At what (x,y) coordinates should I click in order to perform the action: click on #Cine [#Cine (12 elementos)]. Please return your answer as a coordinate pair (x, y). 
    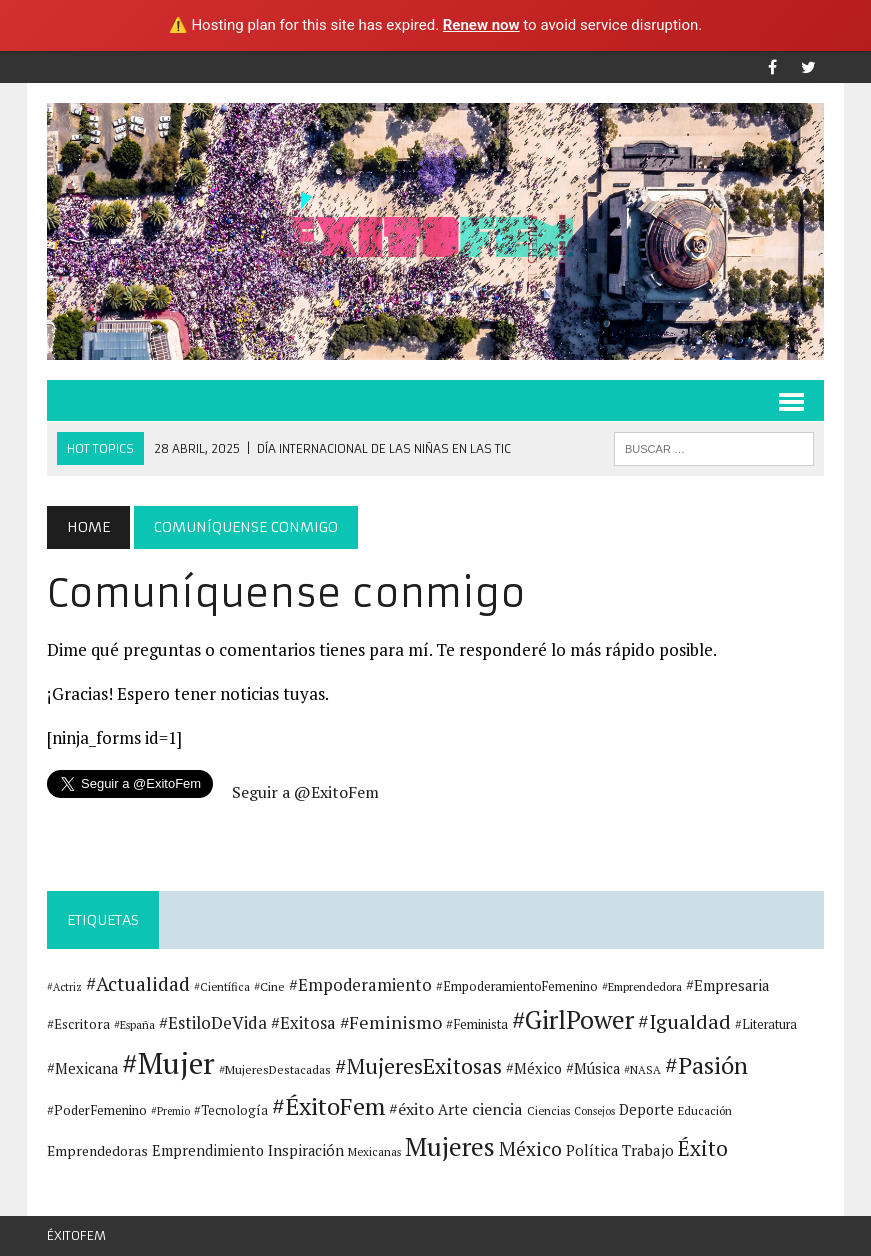
    Looking at the image, I should click on (269, 986).